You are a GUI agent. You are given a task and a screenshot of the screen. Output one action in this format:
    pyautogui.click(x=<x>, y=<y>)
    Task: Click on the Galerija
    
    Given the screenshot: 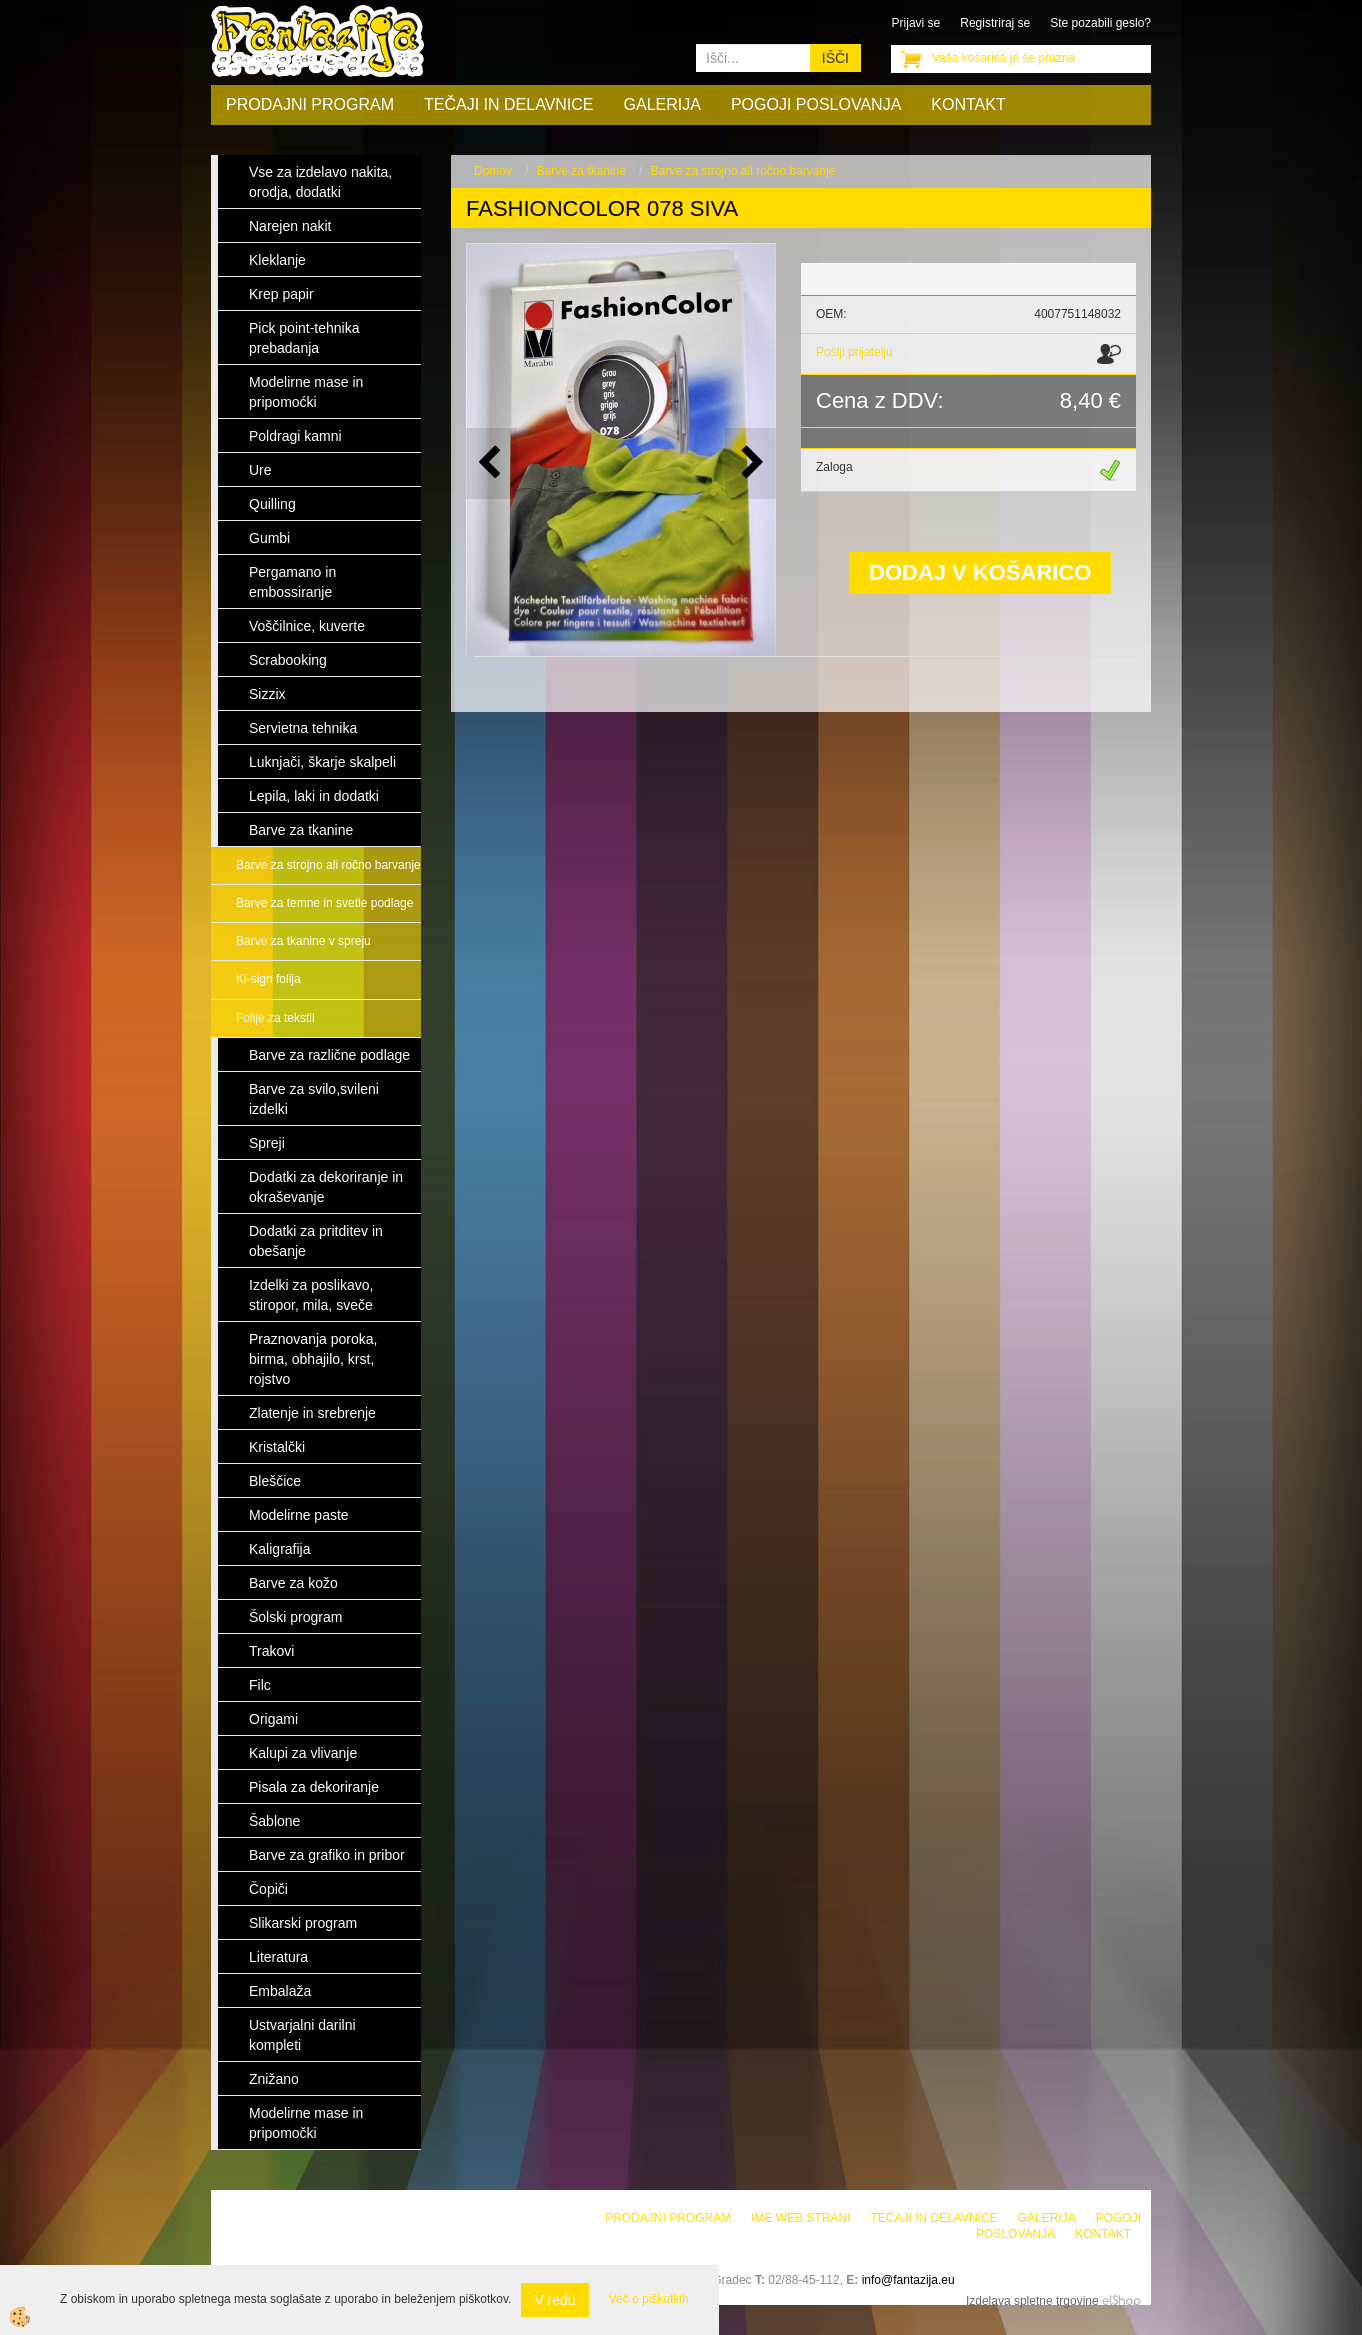 What is the action you would take?
    pyautogui.click(x=662, y=104)
    